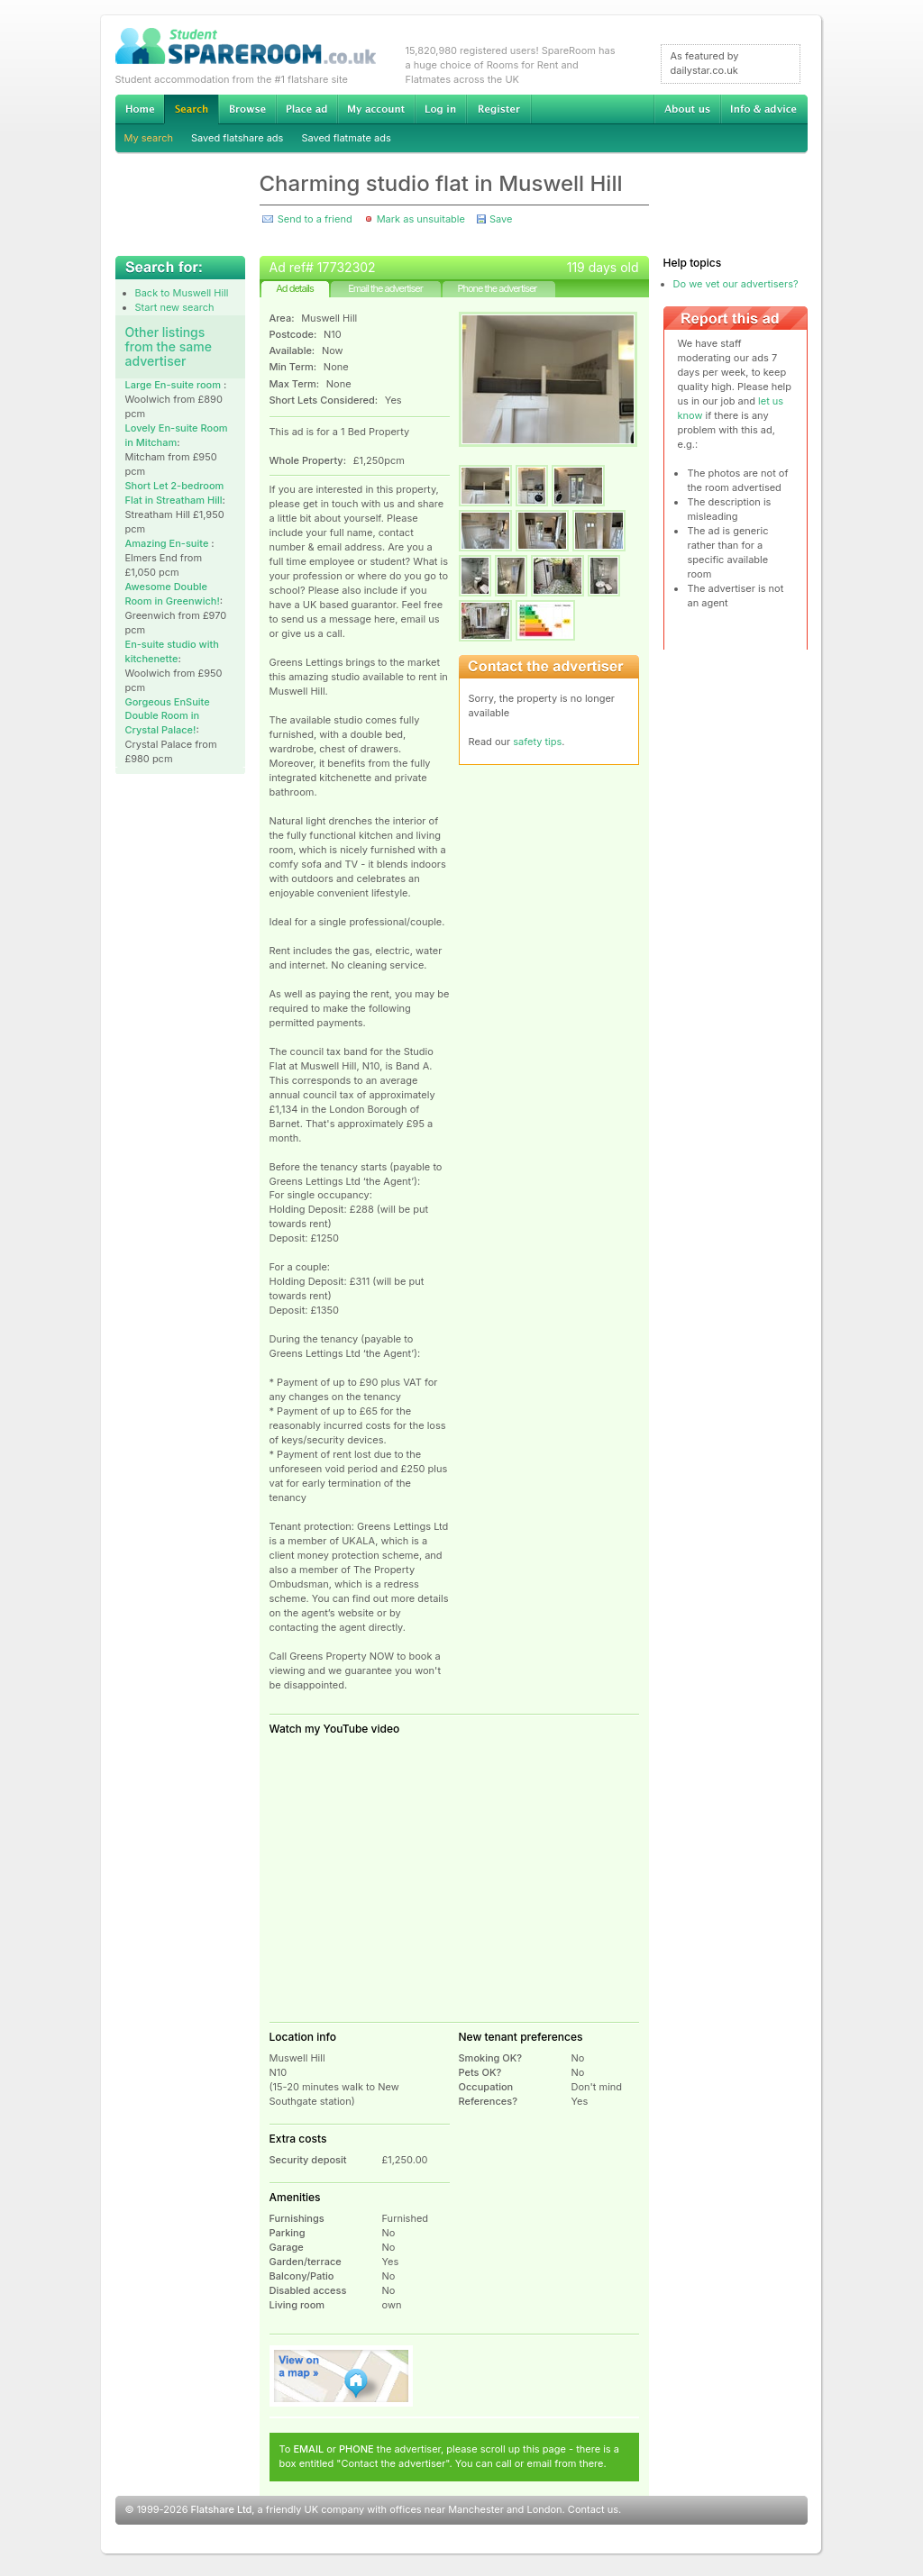 This screenshot has width=923, height=2576. What do you see at coordinates (247, 109) in the screenshot?
I see `Browse Student Accommodation` at bounding box center [247, 109].